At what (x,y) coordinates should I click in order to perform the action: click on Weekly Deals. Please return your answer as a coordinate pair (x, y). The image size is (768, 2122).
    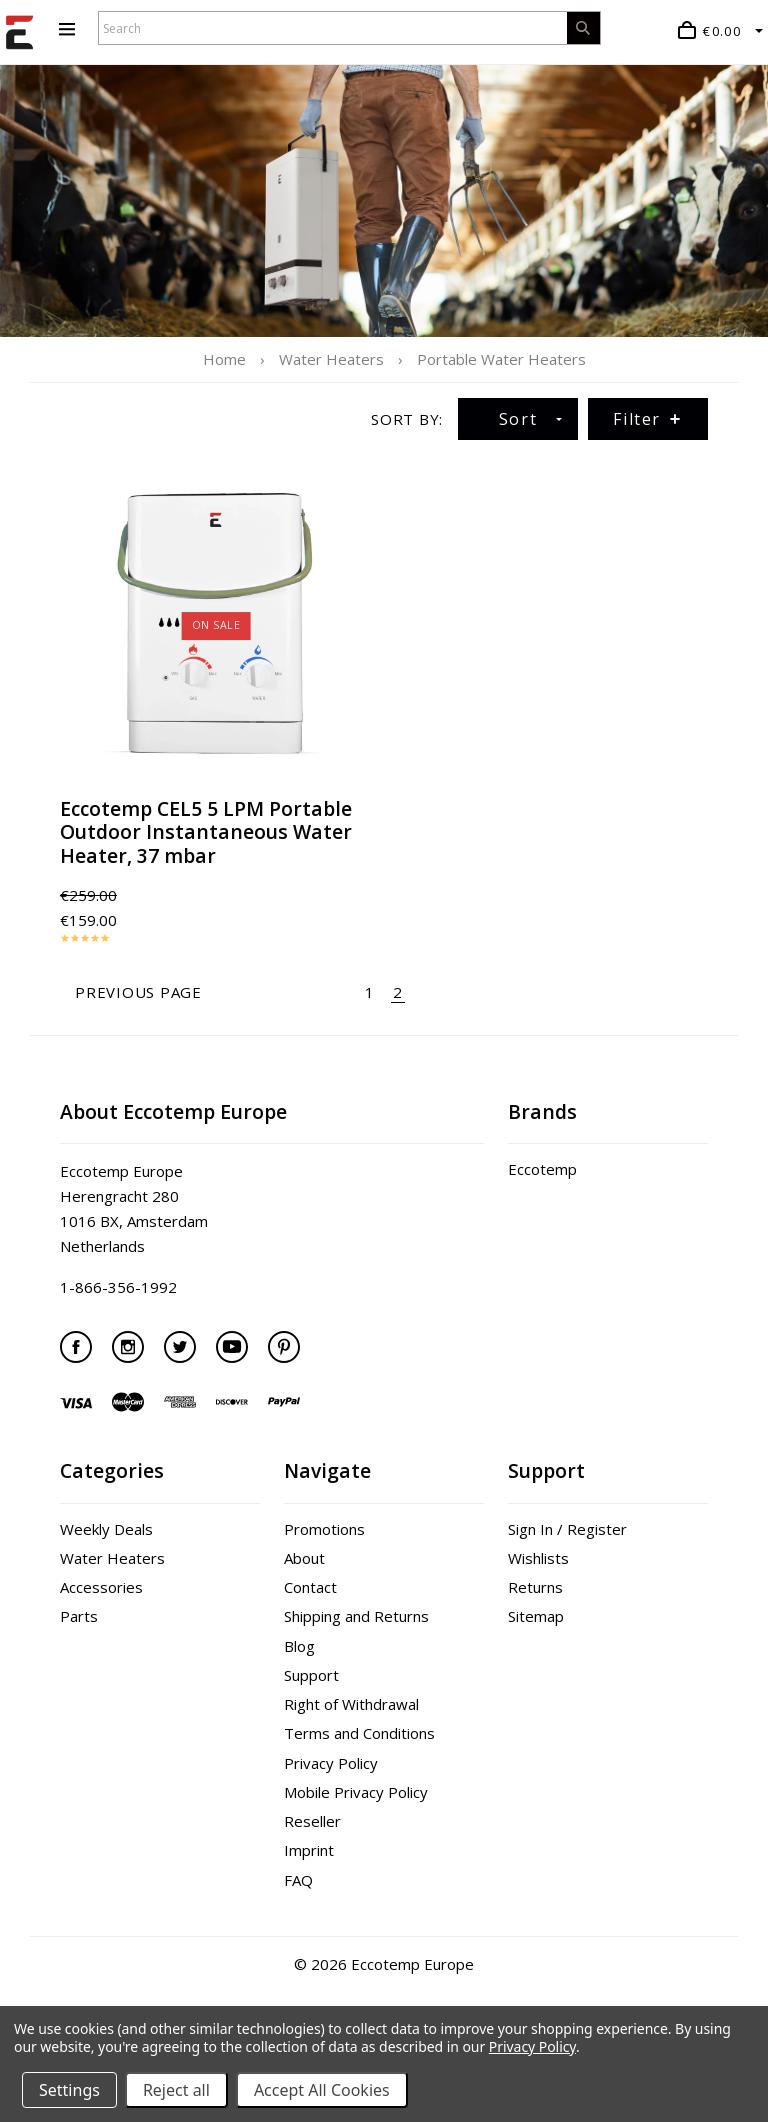
    Looking at the image, I should click on (106, 1529).